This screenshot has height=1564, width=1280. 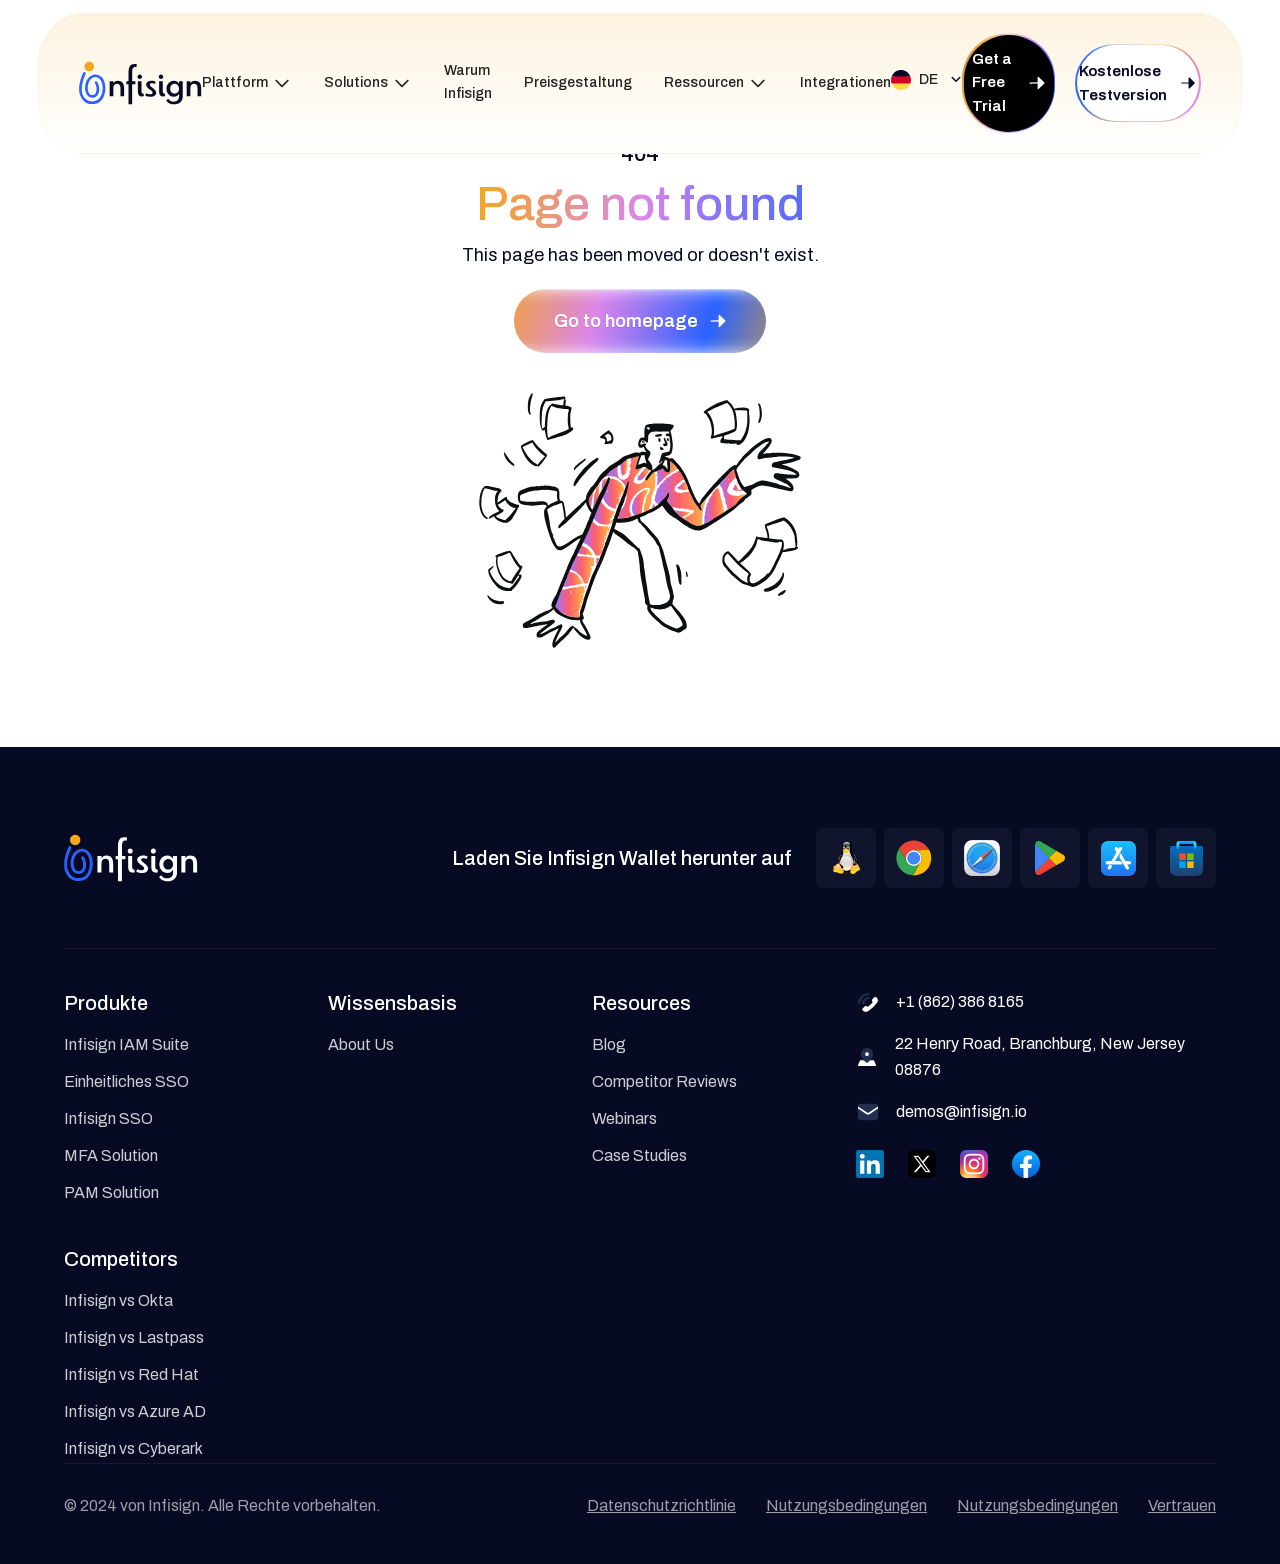 I want to click on MFA Solution, so click(x=111, y=1155).